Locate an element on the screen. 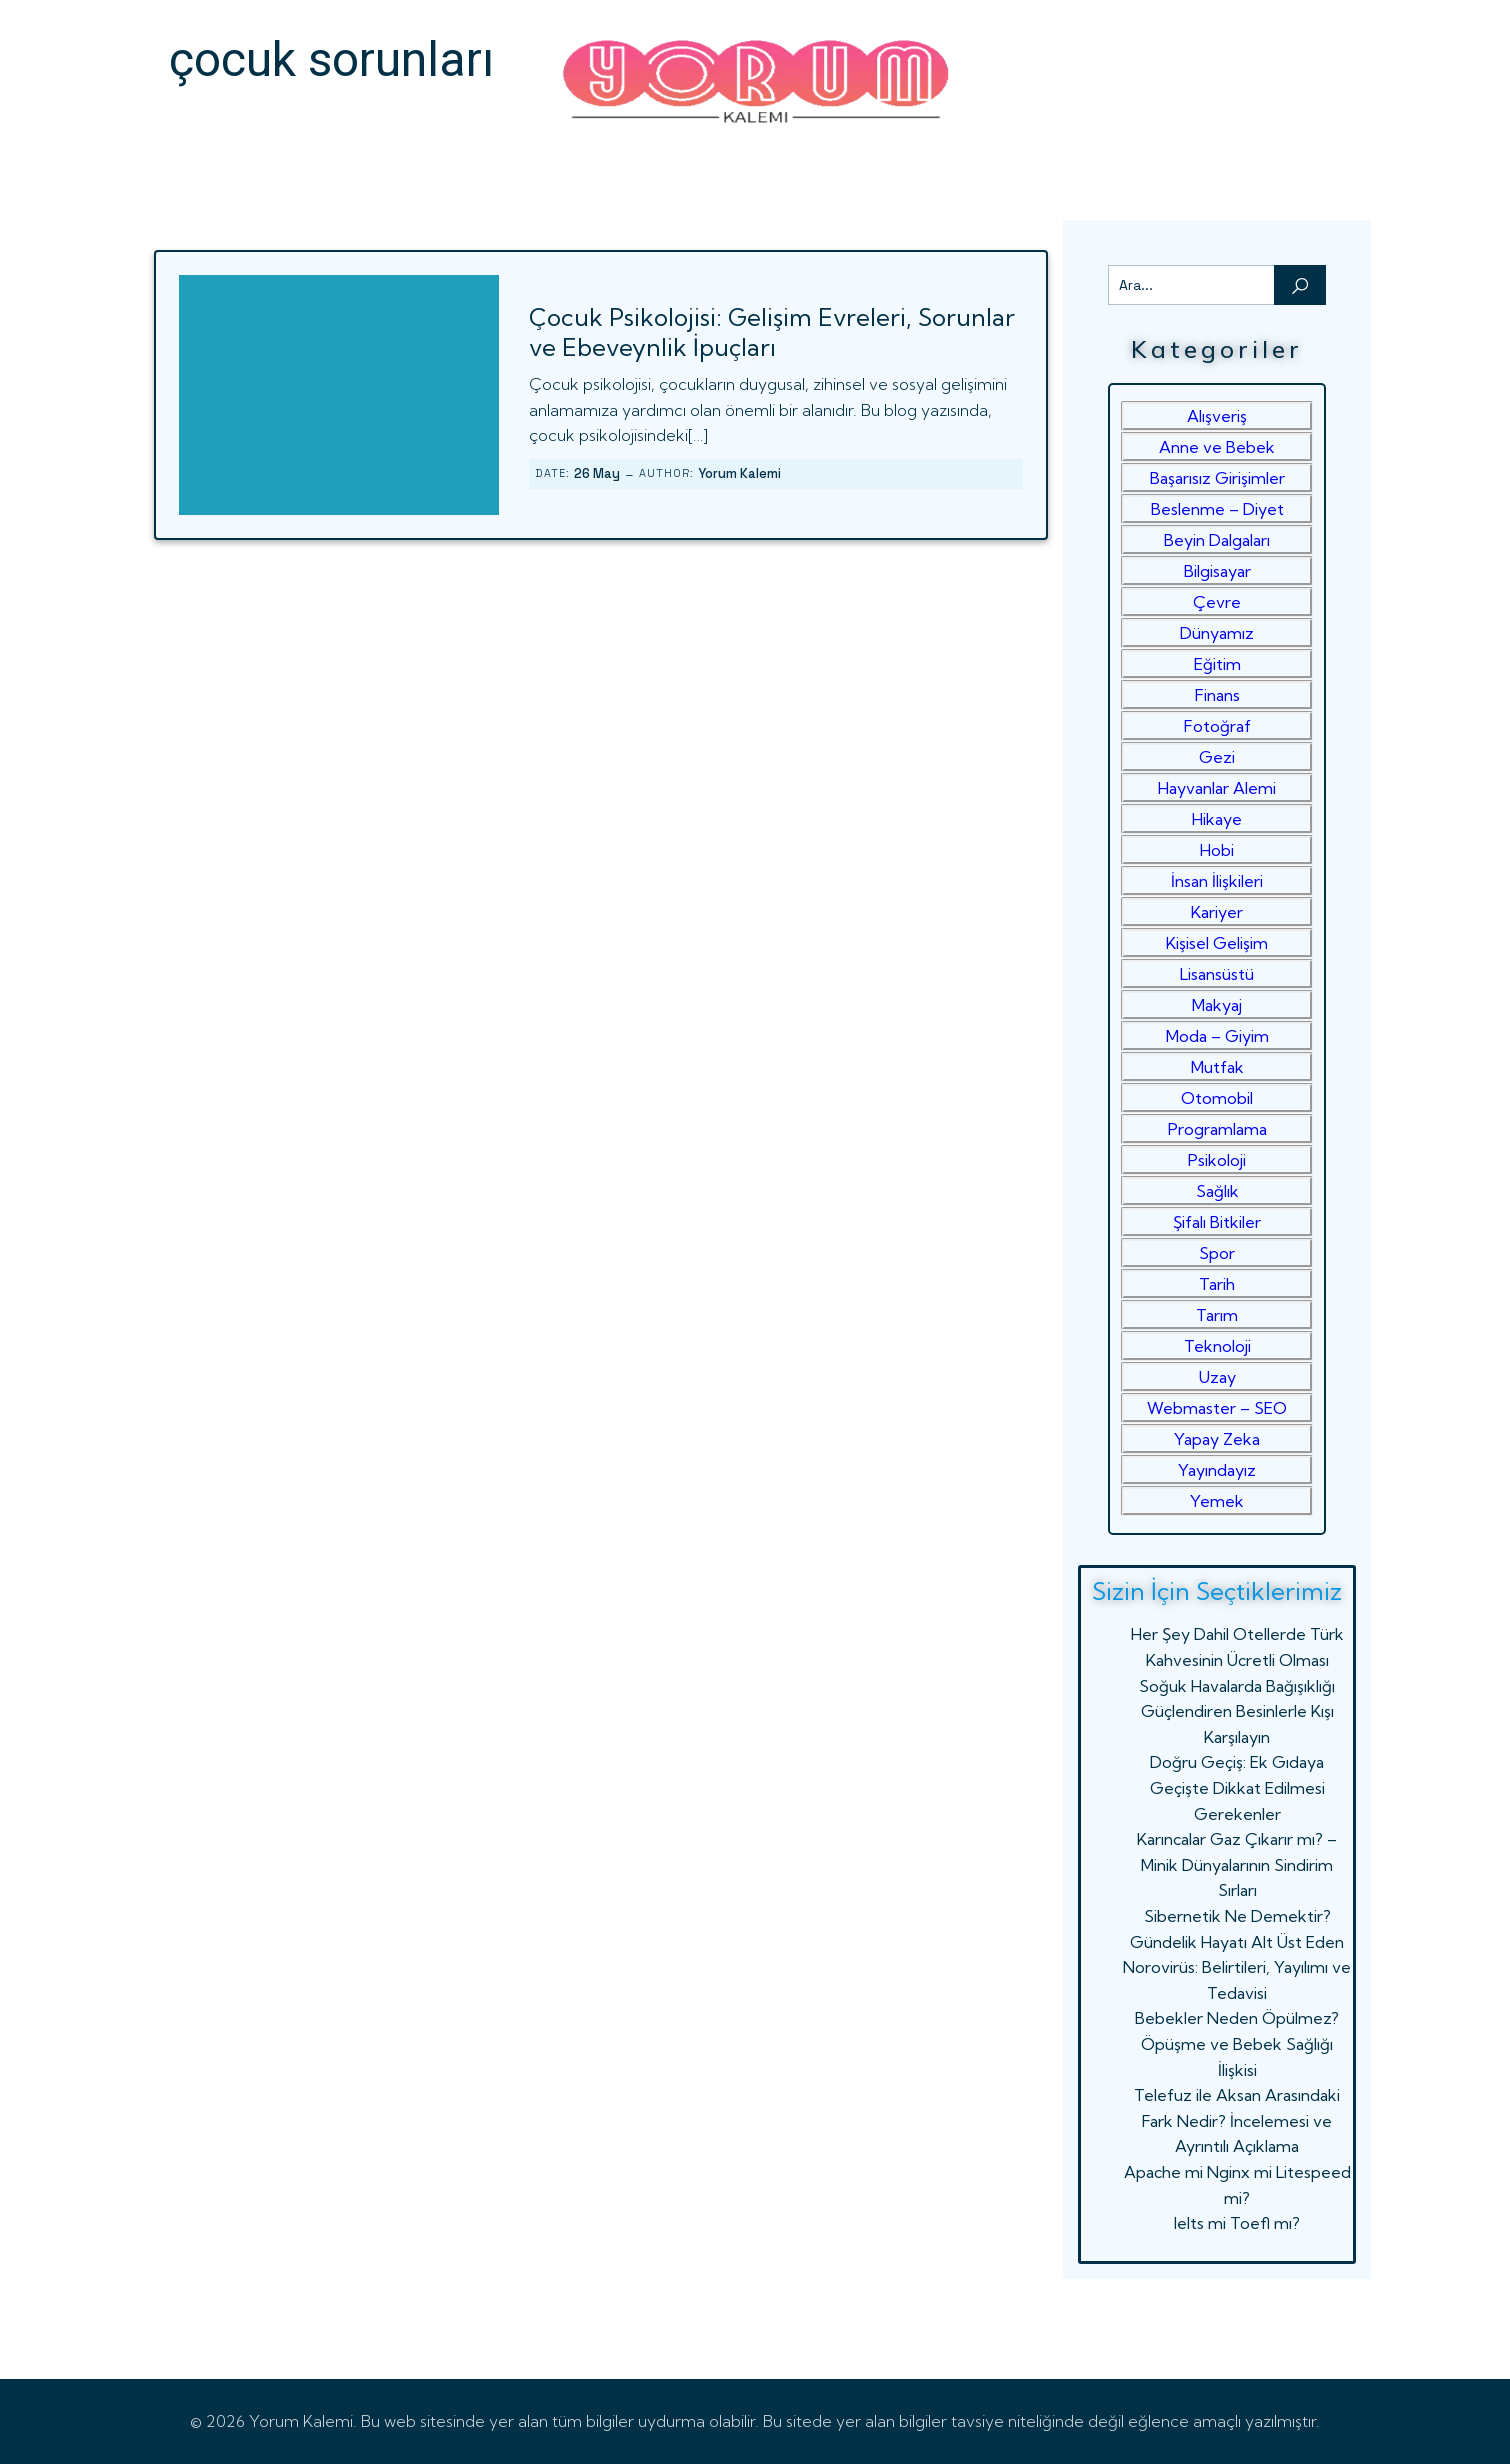 This screenshot has width=1510, height=2464. Tarih is located at coordinates (1217, 1284).